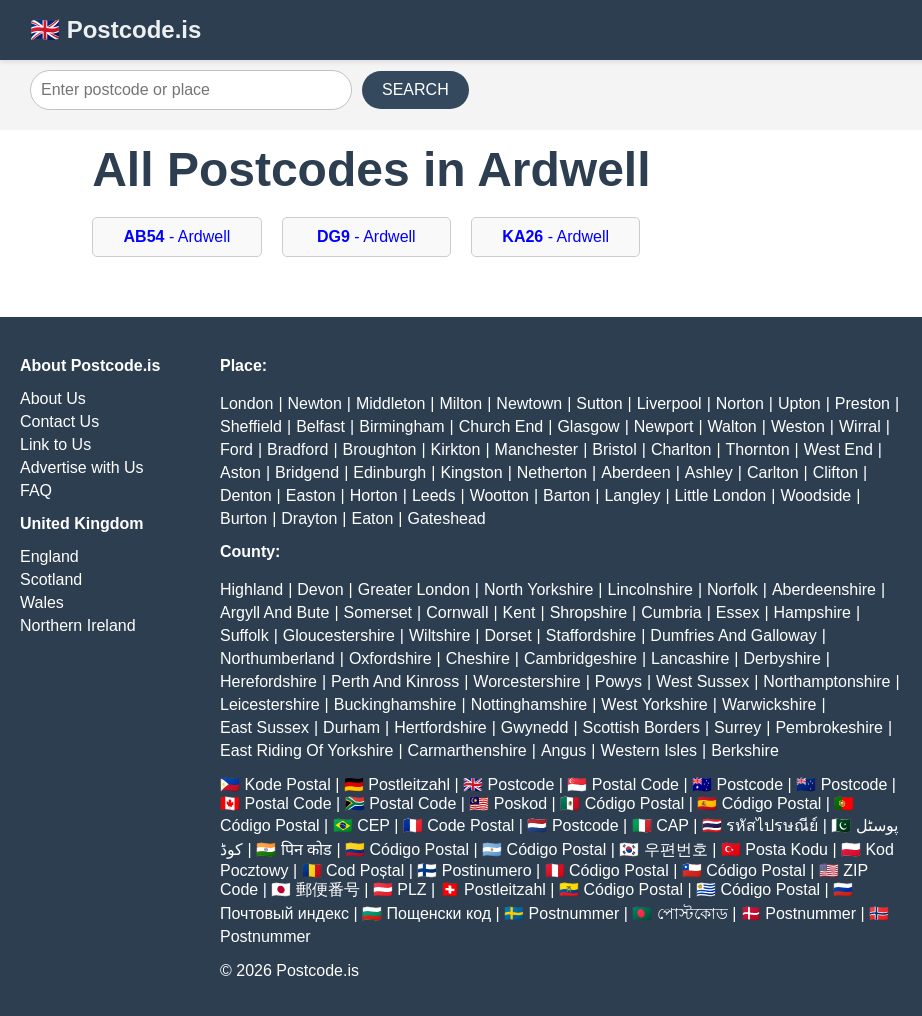 The height and width of the screenshot is (1016, 922). Describe the element at coordinates (390, 403) in the screenshot. I see `Middleton` at that location.